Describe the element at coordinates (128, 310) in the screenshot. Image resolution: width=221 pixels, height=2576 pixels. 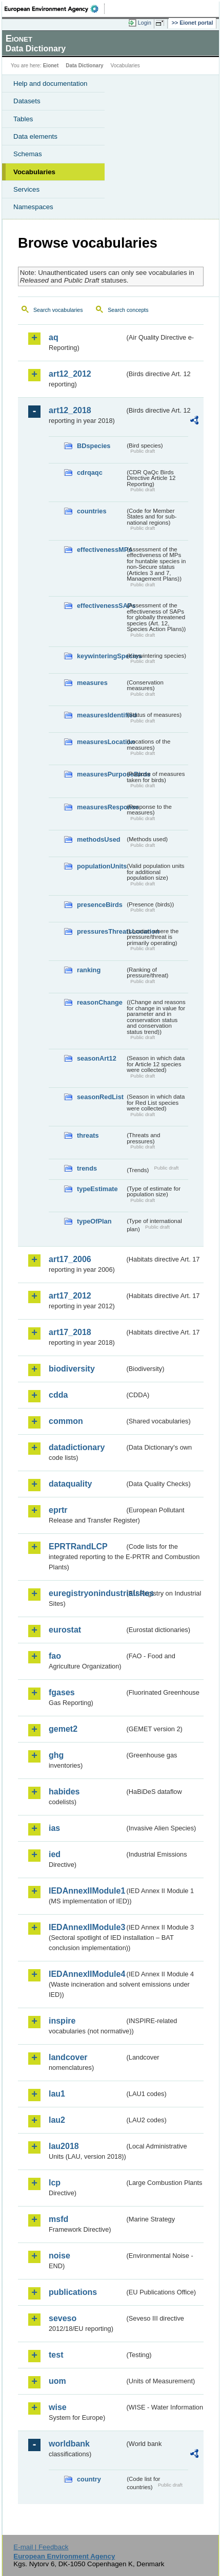
I see `Search concepts` at that location.